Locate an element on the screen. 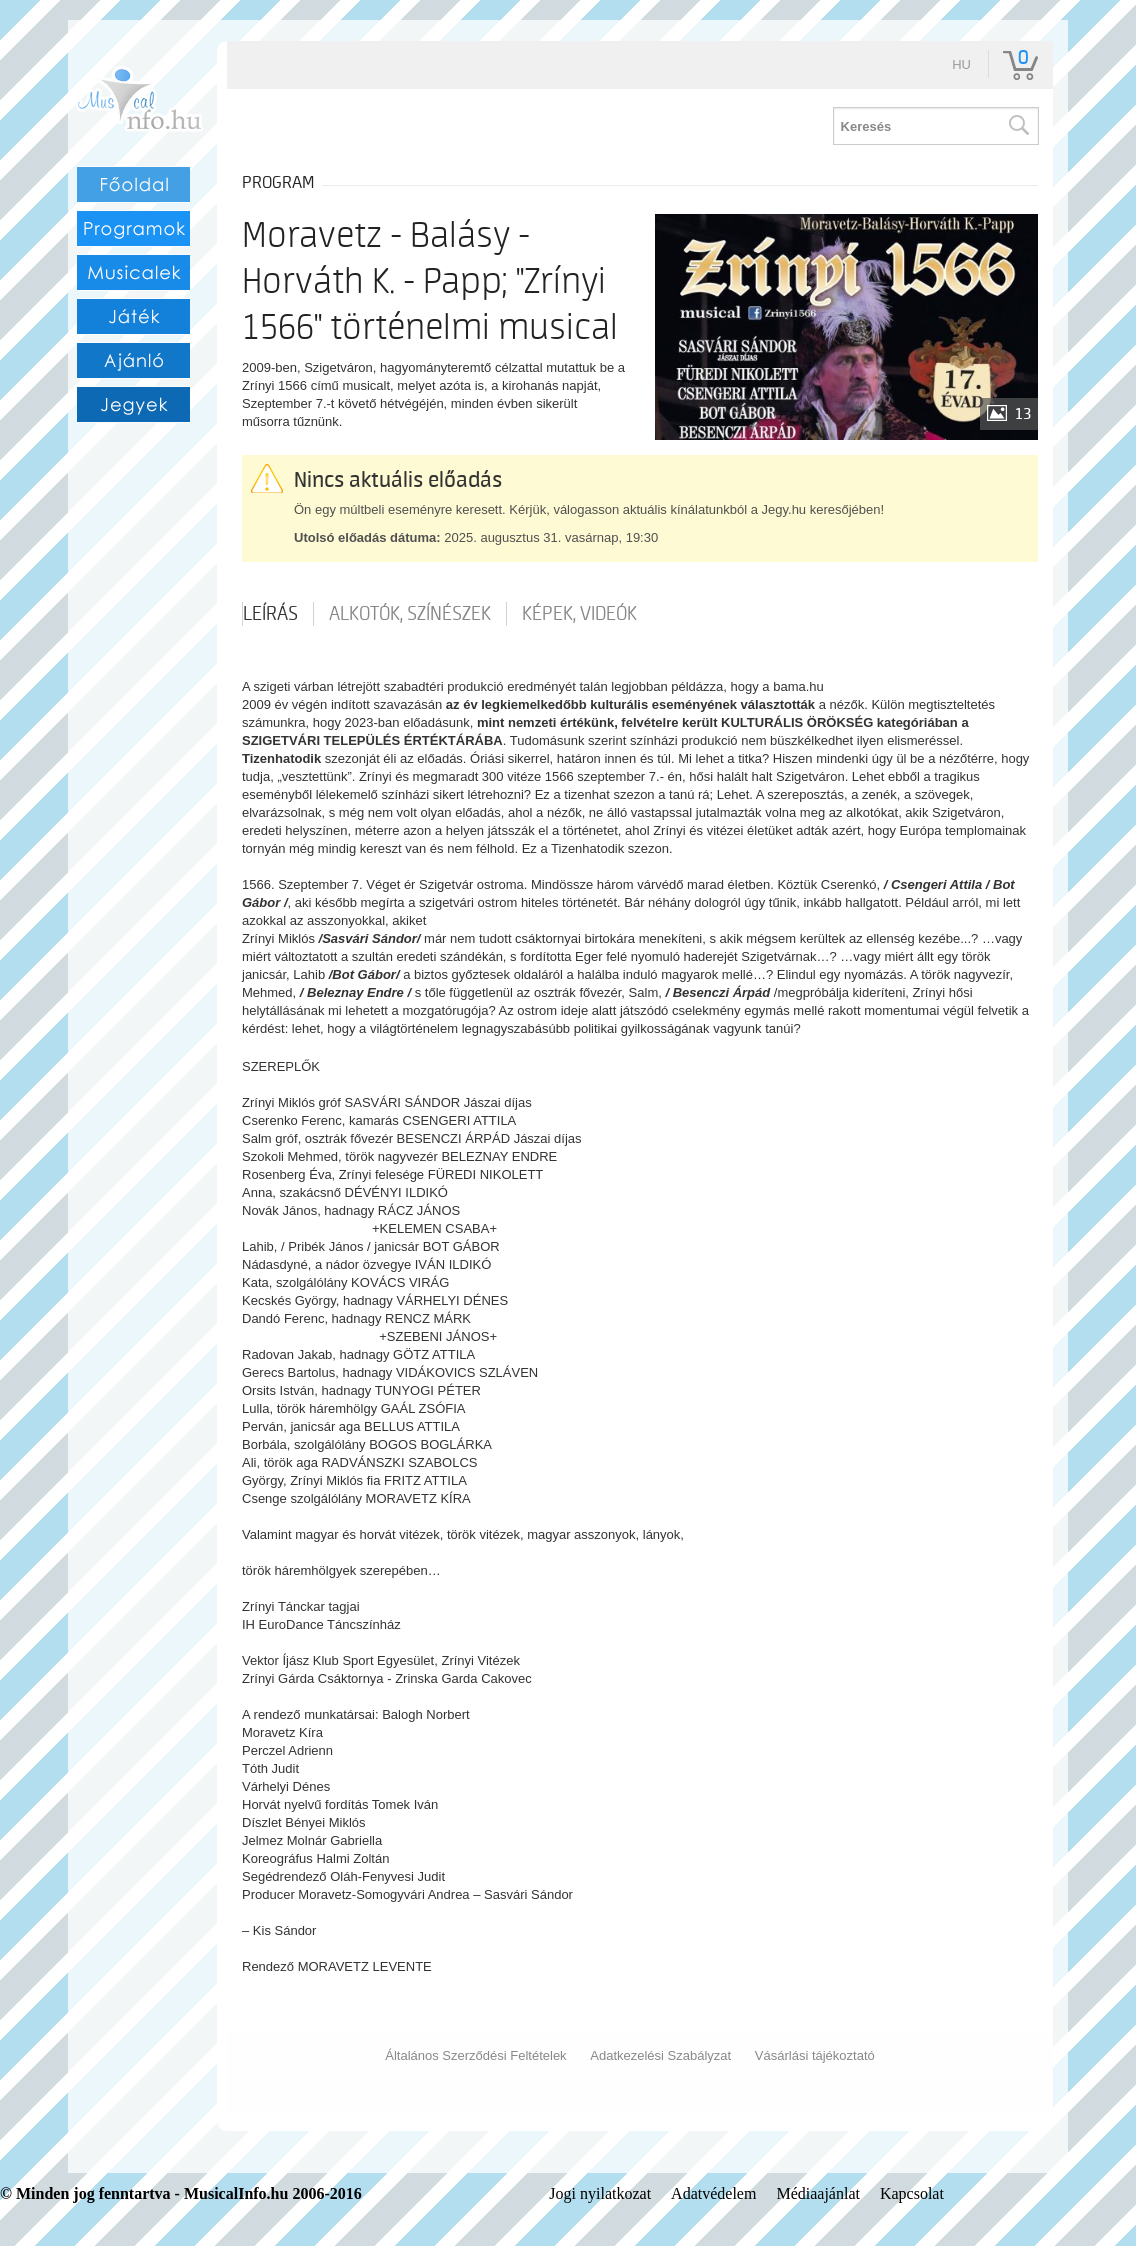 The width and height of the screenshot is (1136, 2246). Adatvédelem is located at coordinates (713, 2193).